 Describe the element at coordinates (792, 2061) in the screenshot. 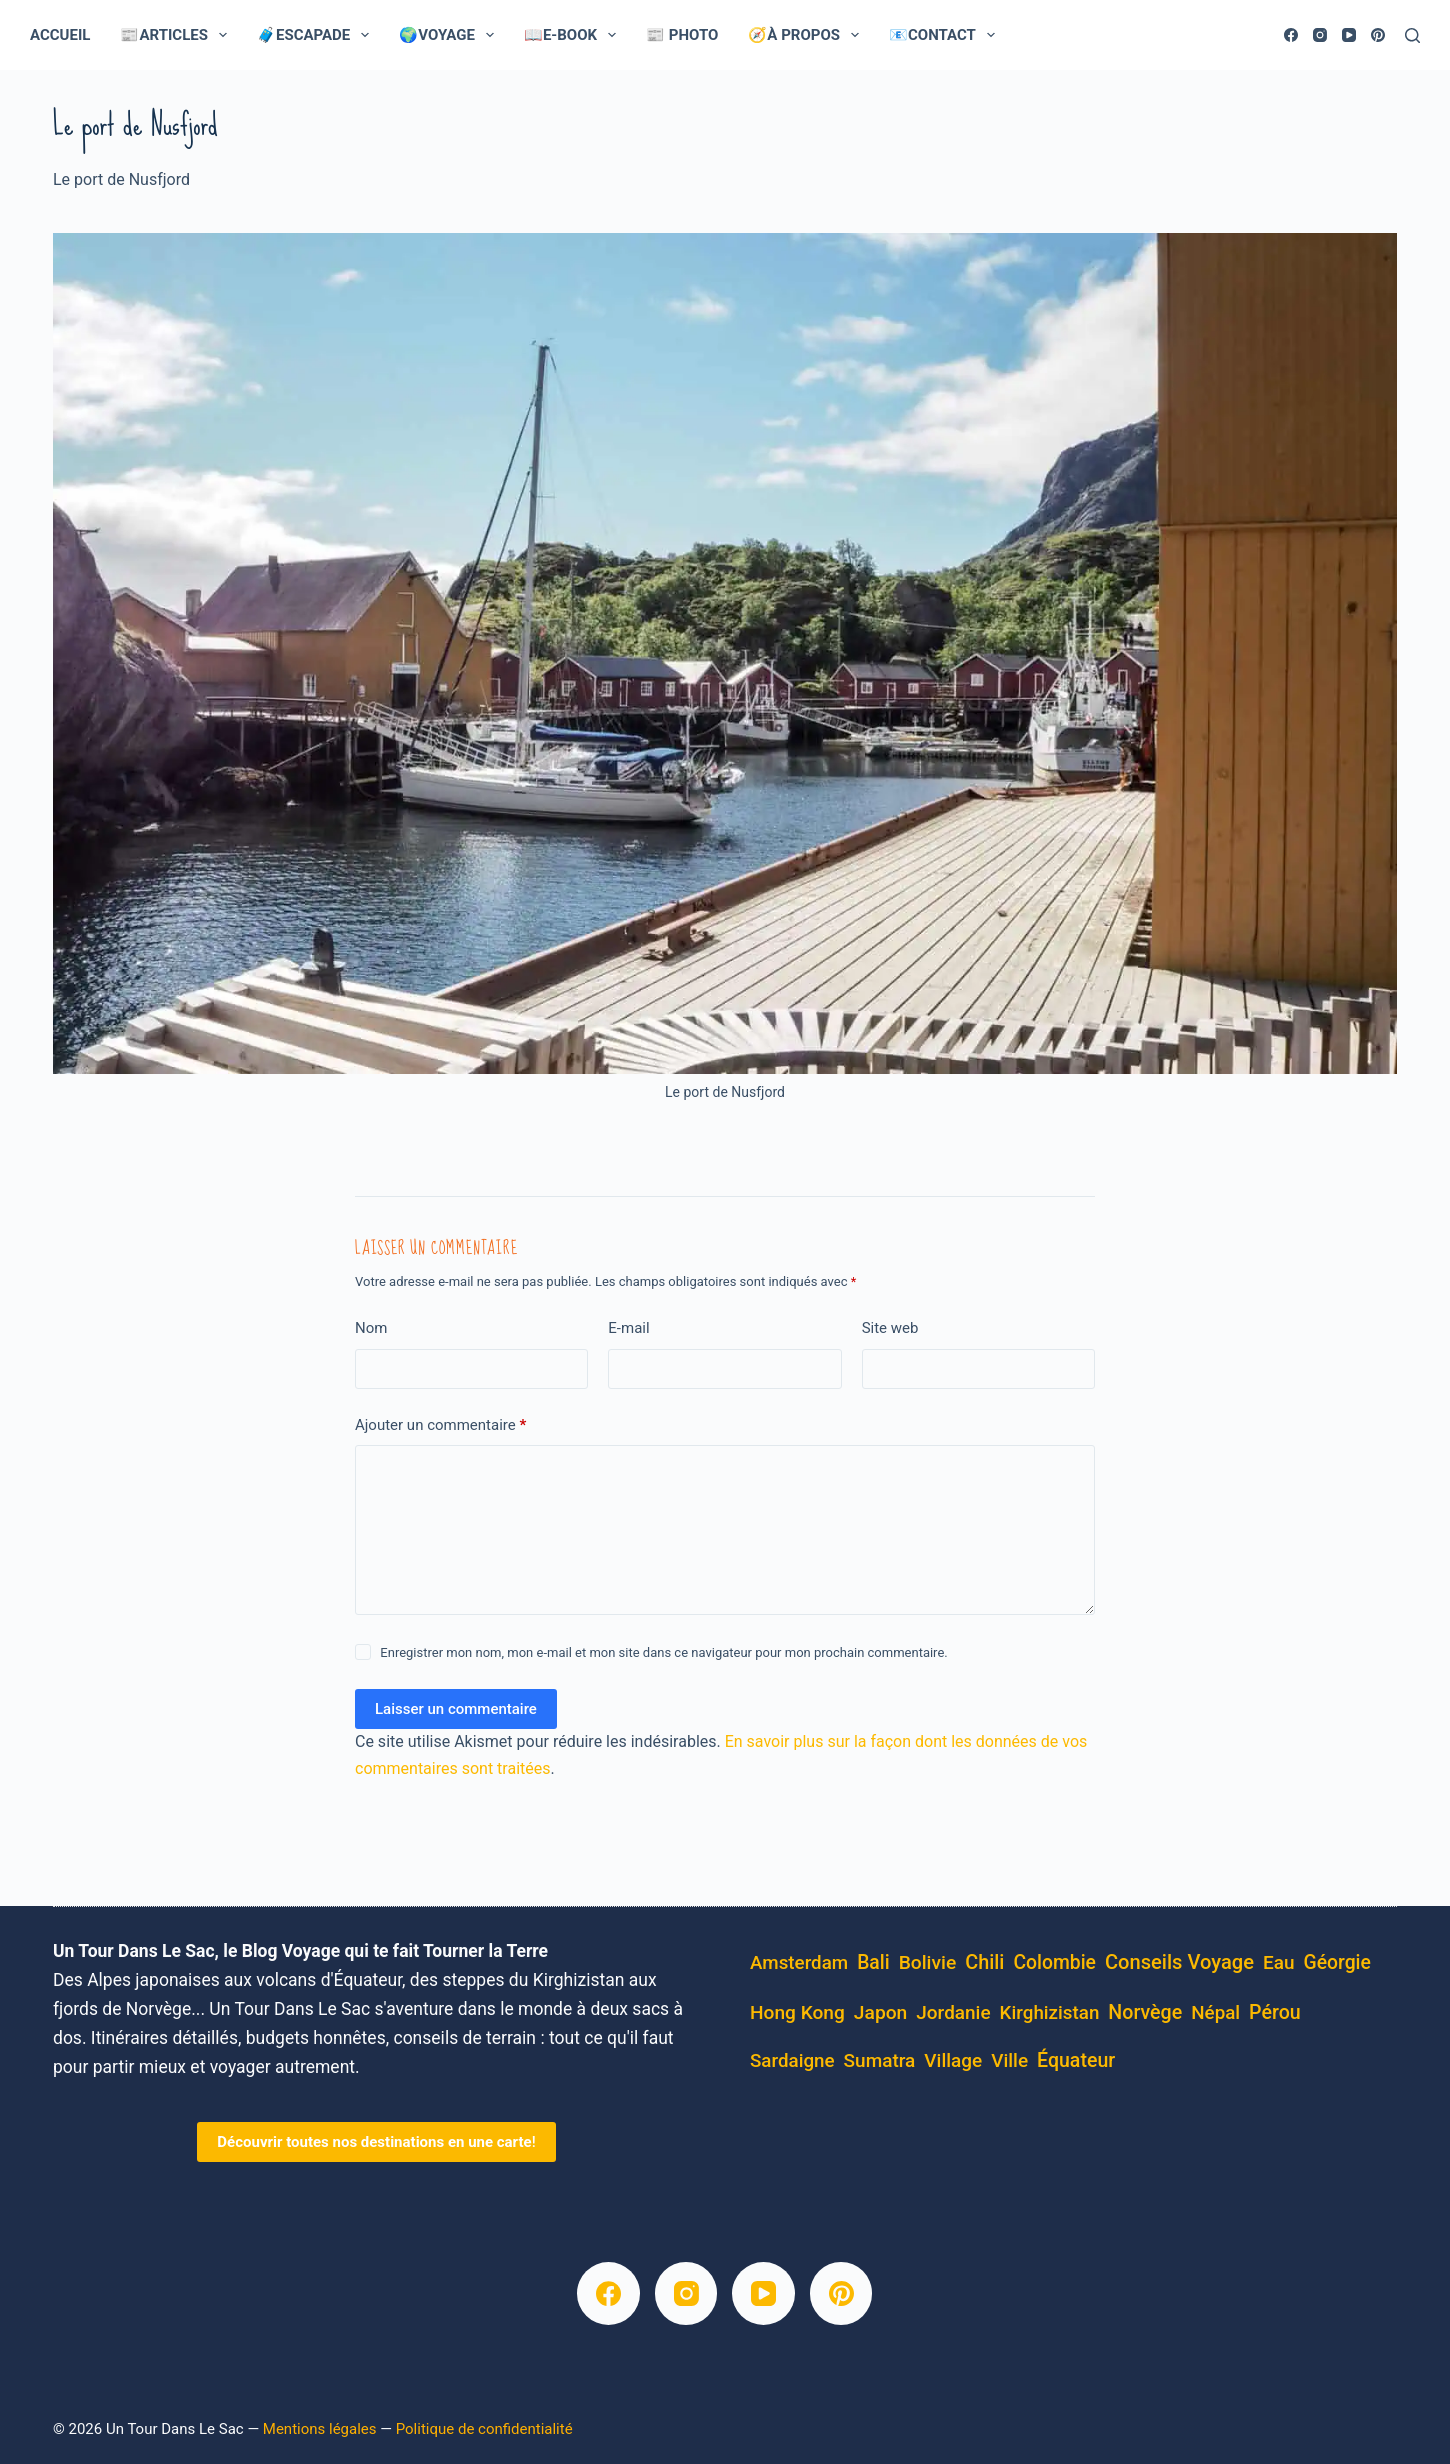

I see `Sardaigne [Sardaigne (4 éléments)]` at that location.